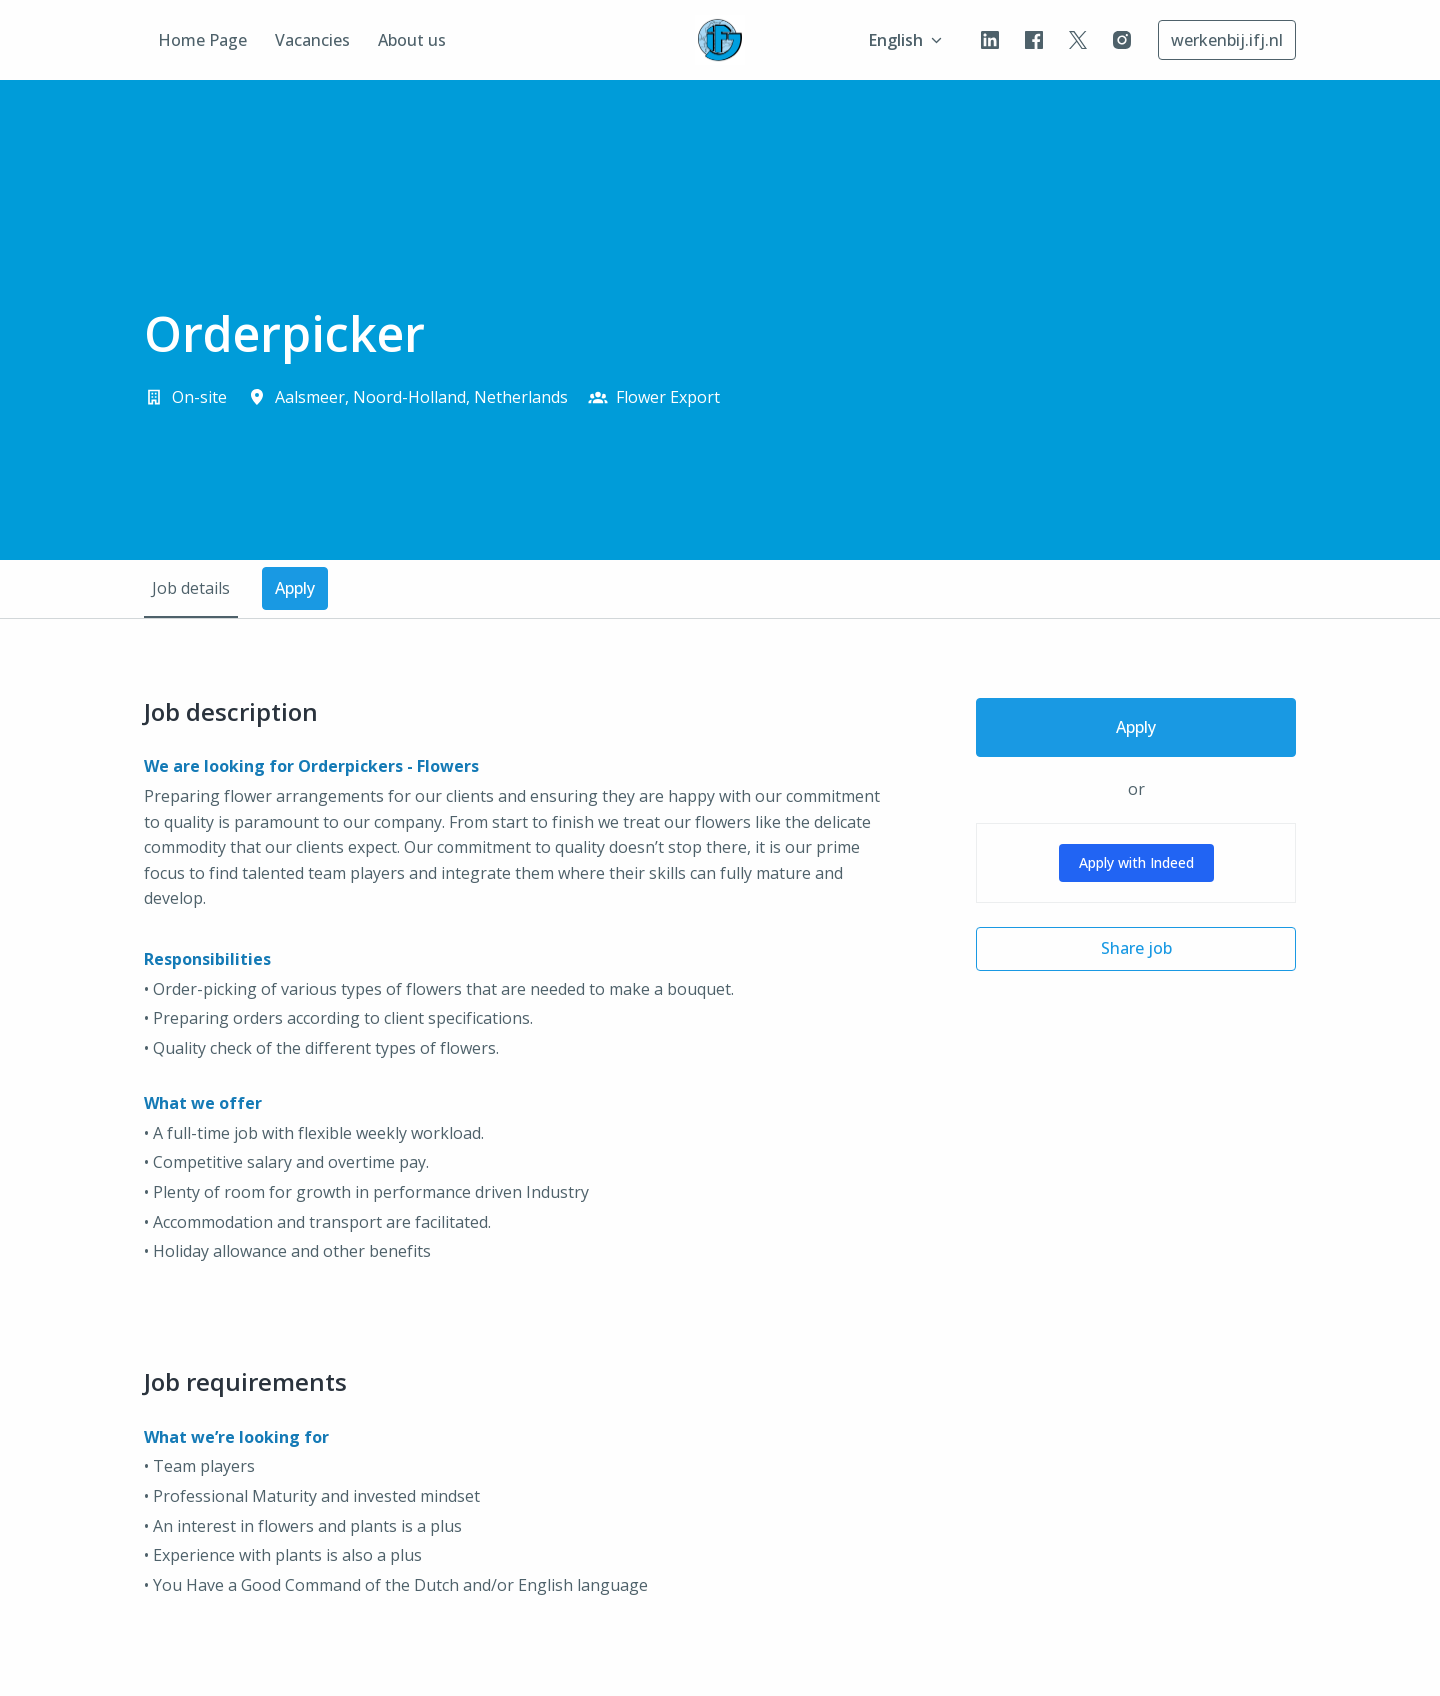 This screenshot has height=1696, width=1440. What do you see at coordinates (1136, 727) in the screenshot?
I see `Apply` at bounding box center [1136, 727].